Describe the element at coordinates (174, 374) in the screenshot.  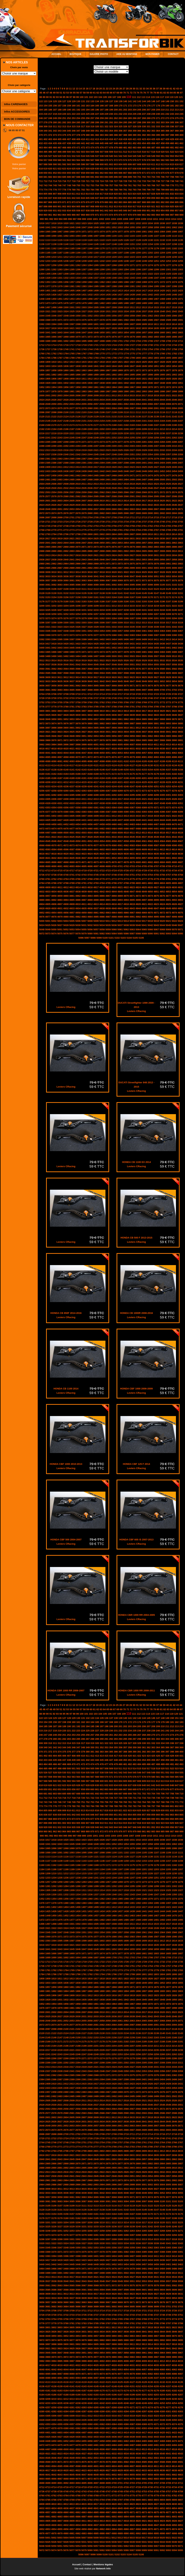
I see `1902` at that location.